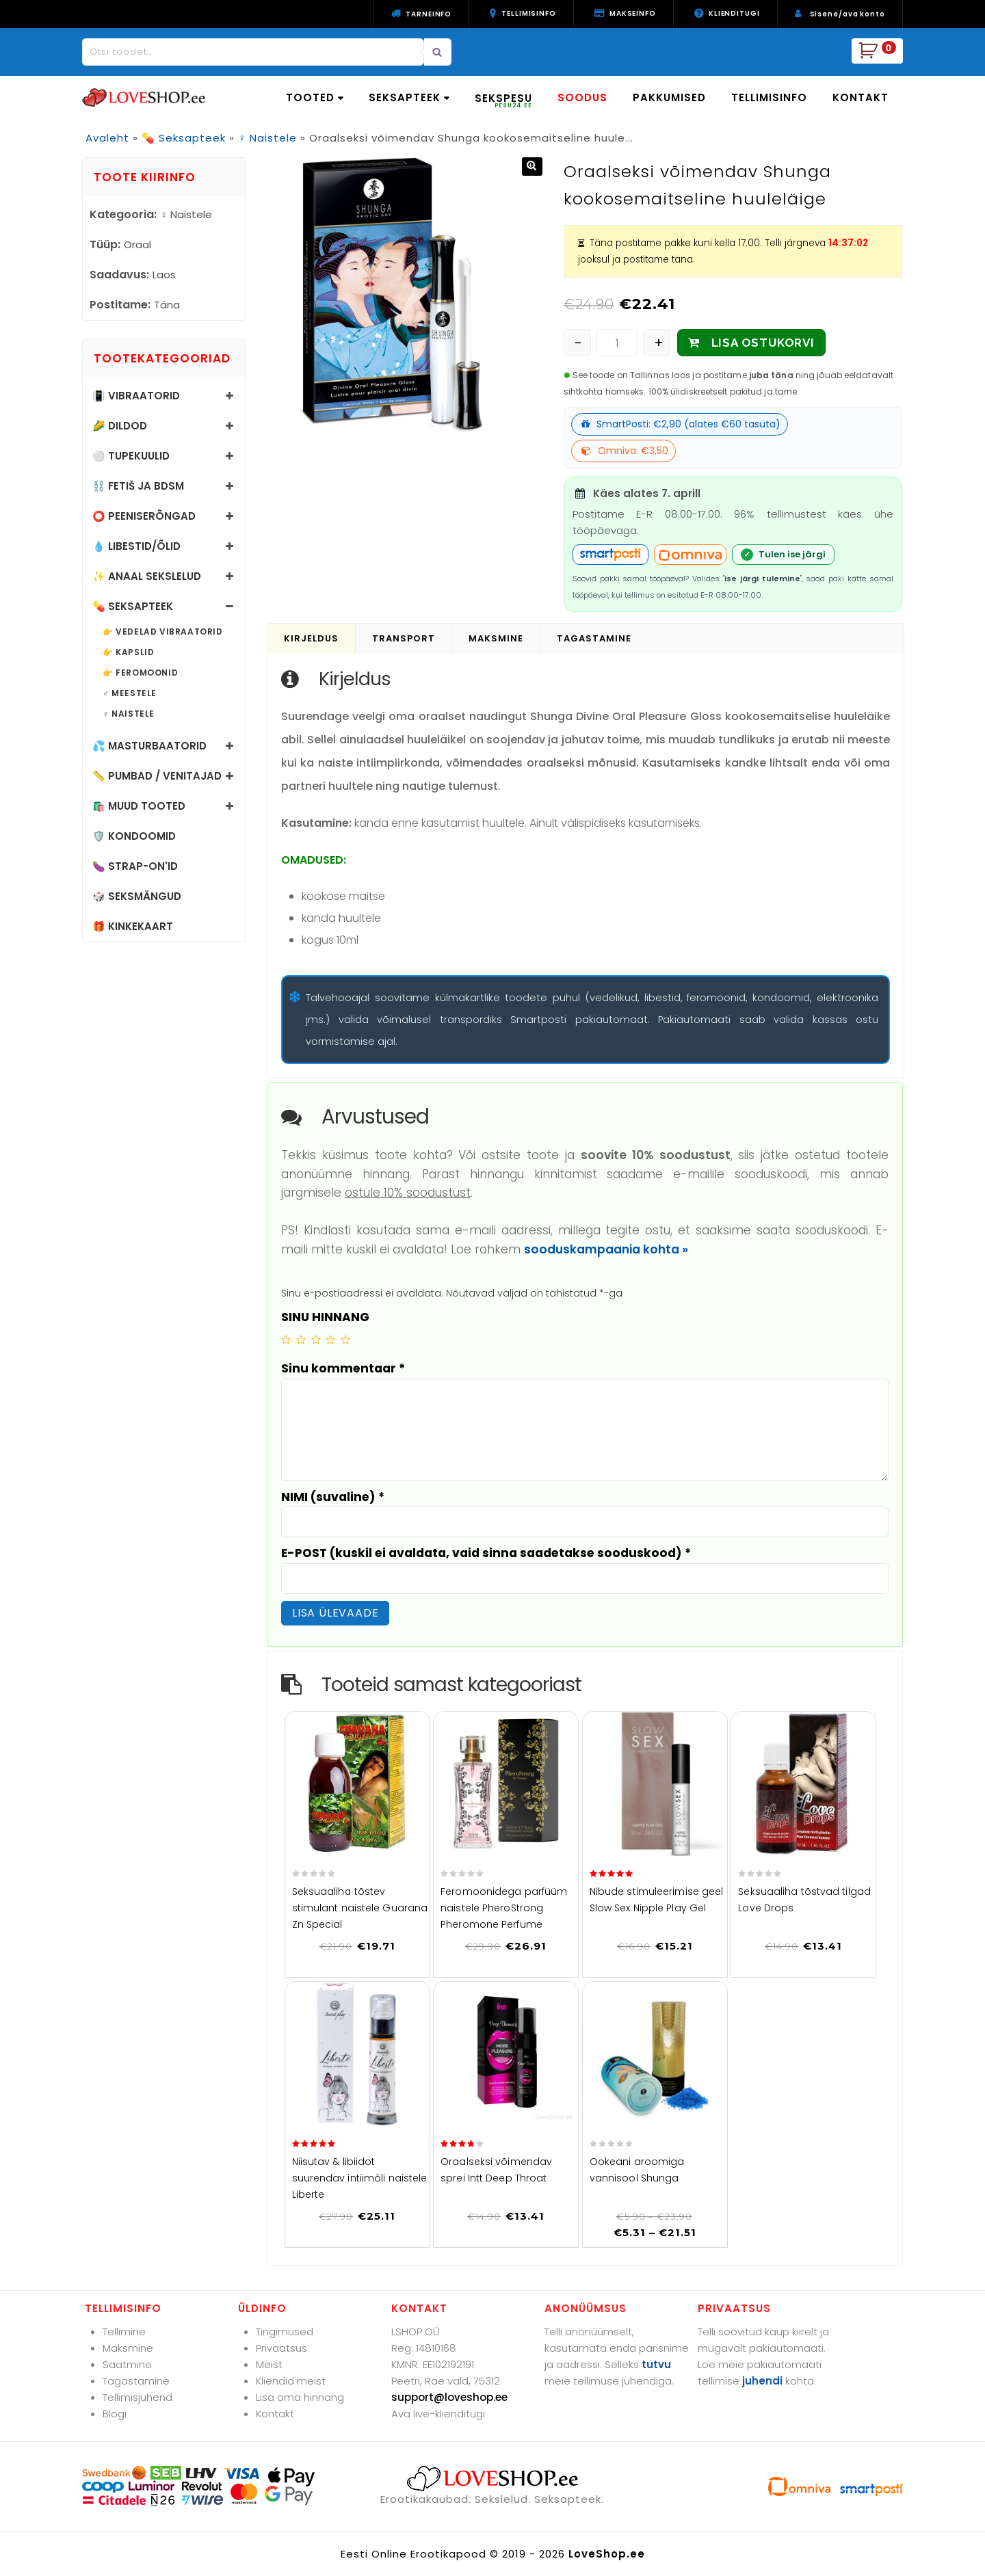 This screenshot has height=2576, width=985. Describe the element at coordinates (409, 97) in the screenshot. I see `SEKSAPTEEK` at that location.